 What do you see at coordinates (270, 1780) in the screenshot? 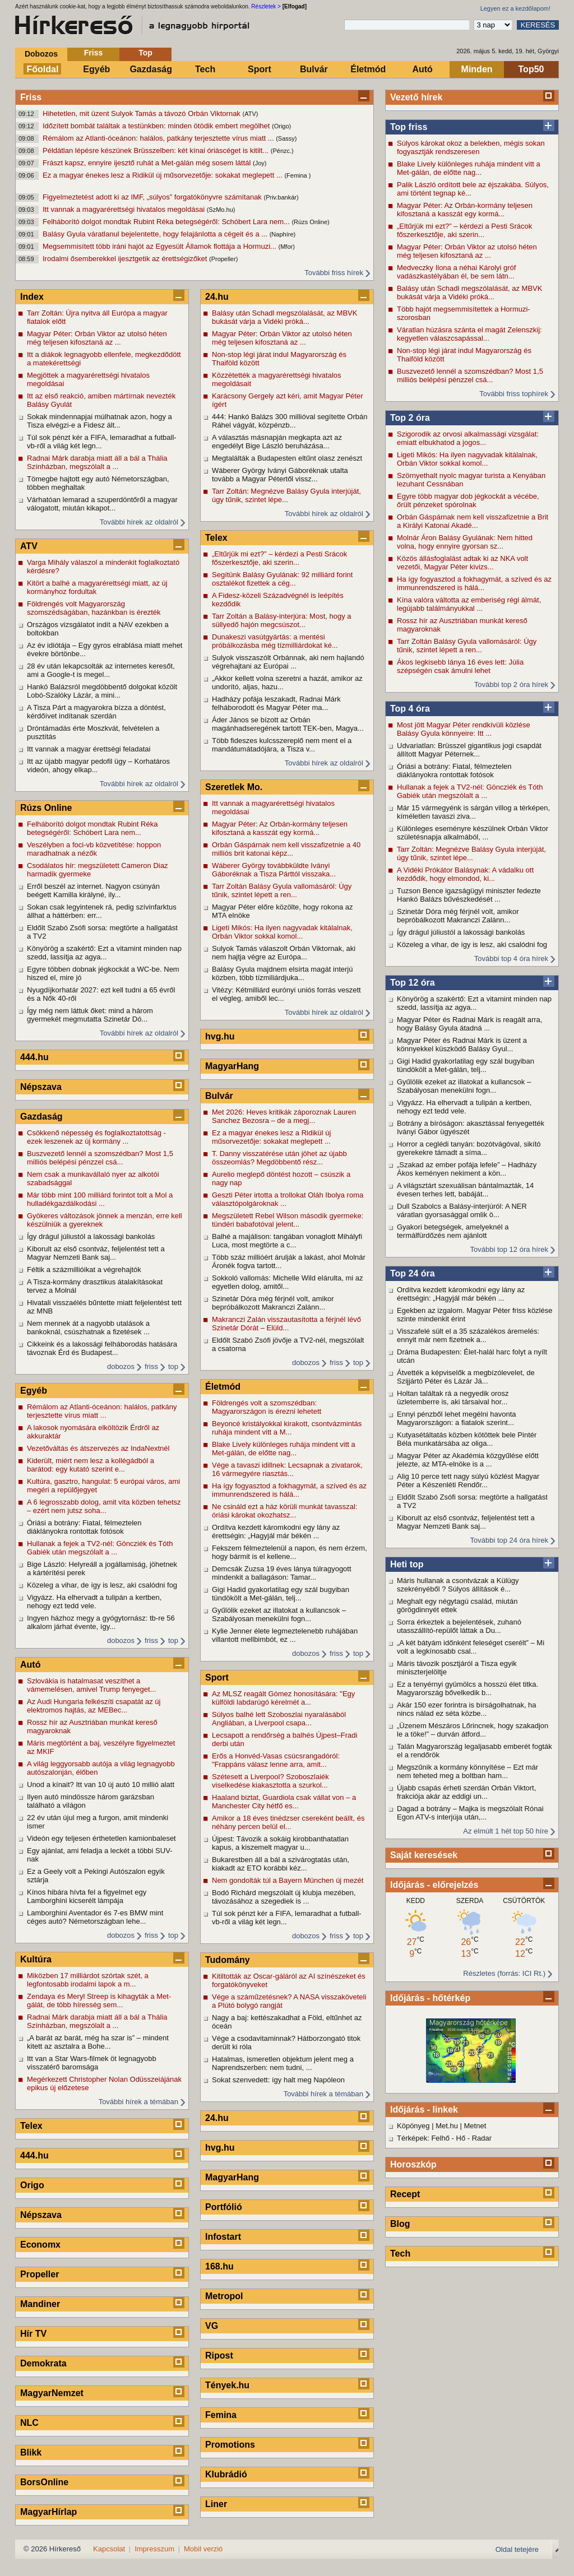
I see `Szétesett a Liverpool? Szoboszlaiék viselkedése kiakasztotta a szurkol...` at bounding box center [270, 1780].